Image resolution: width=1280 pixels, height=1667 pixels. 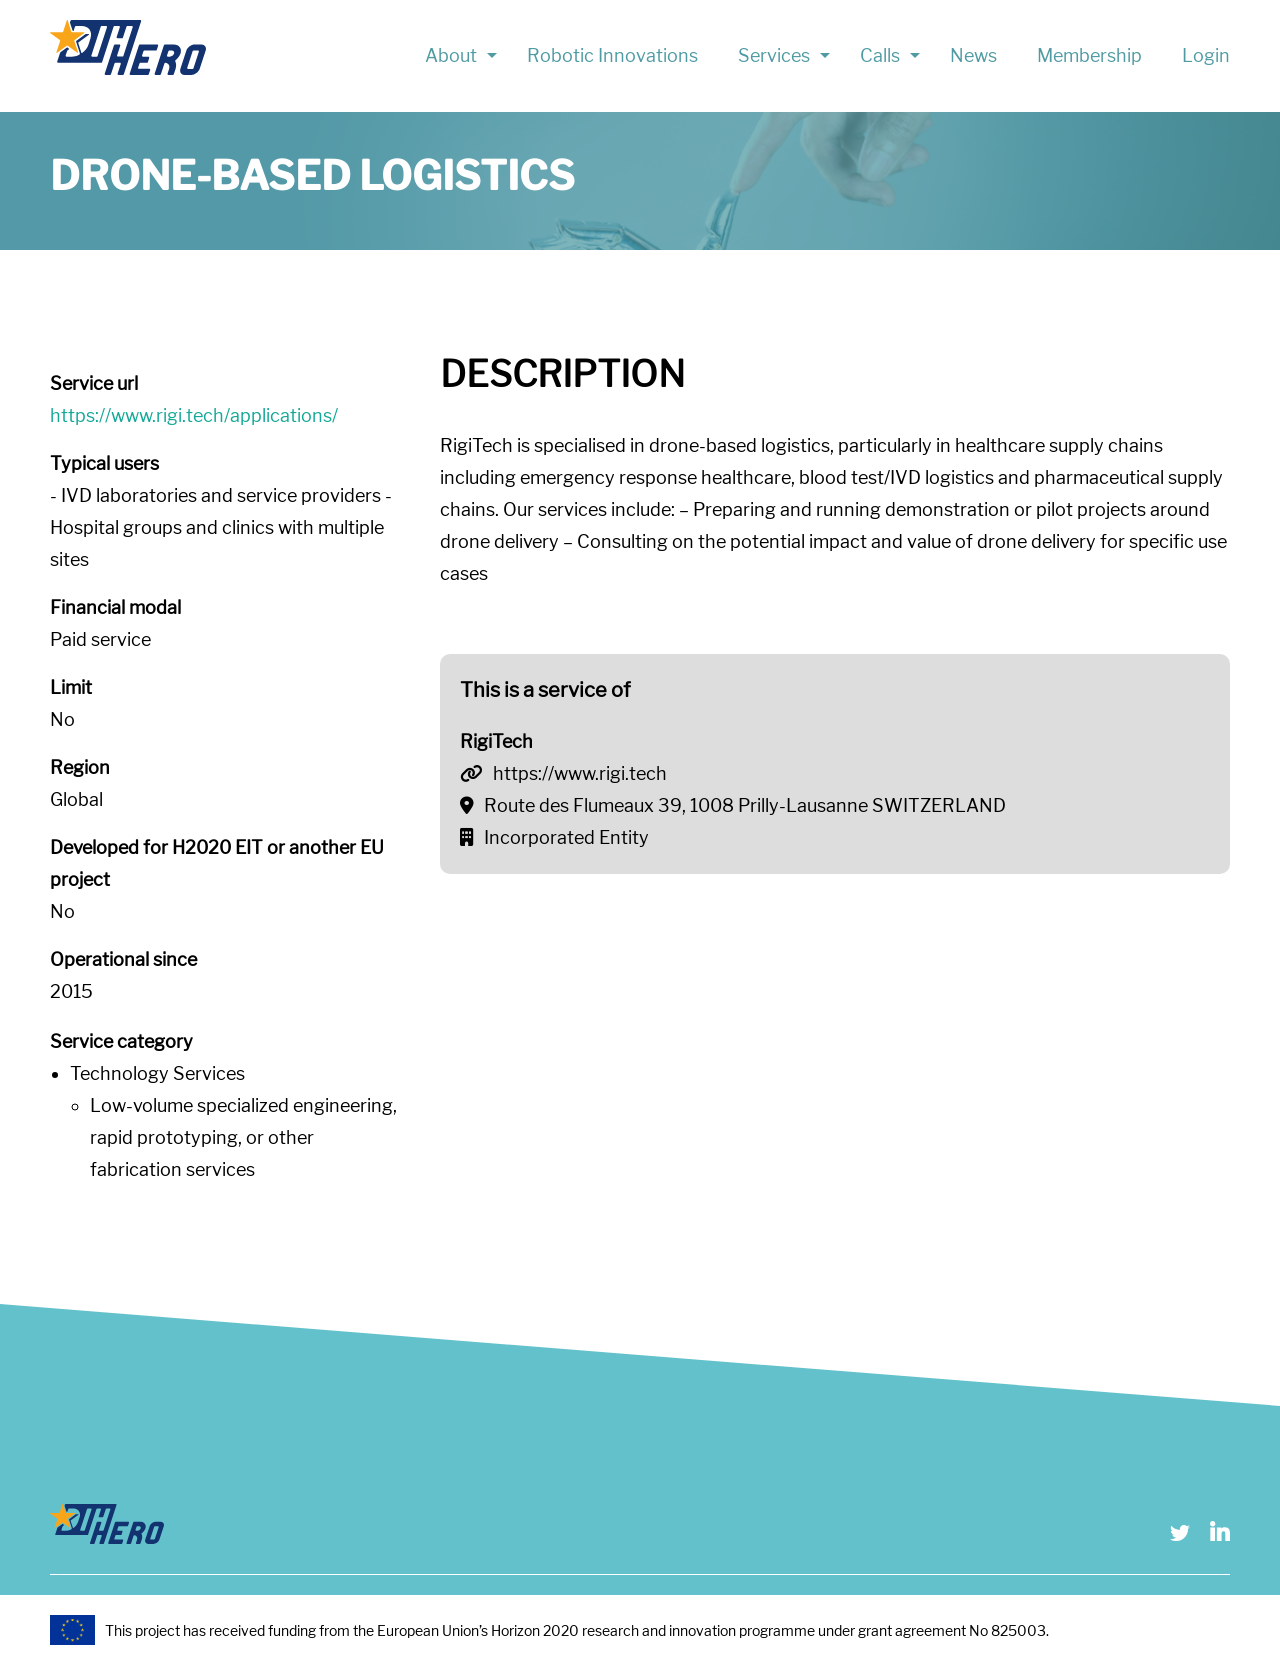 What do you see at coordinates (612, 55) in the screenshot?
I see `Robotic Innovations` at bounding box center [612, 55].